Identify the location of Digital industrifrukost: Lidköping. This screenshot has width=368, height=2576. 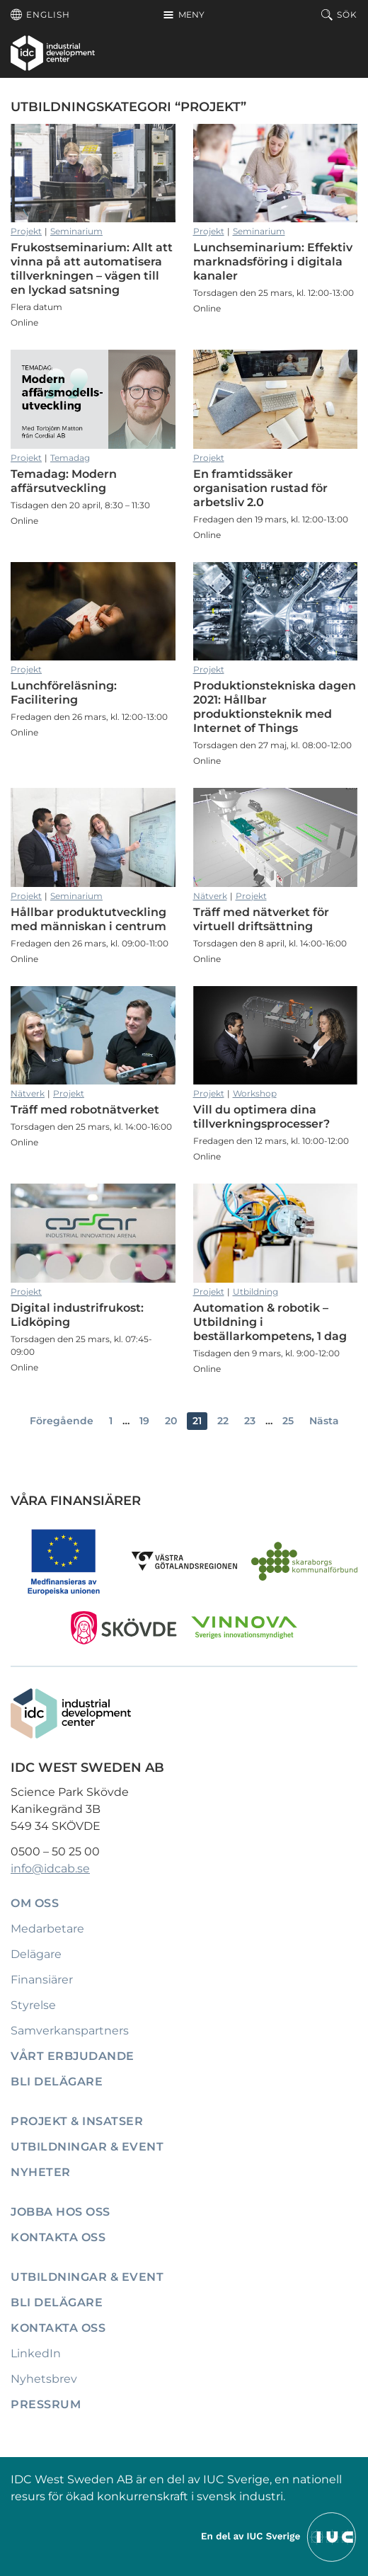
(93, 1233).